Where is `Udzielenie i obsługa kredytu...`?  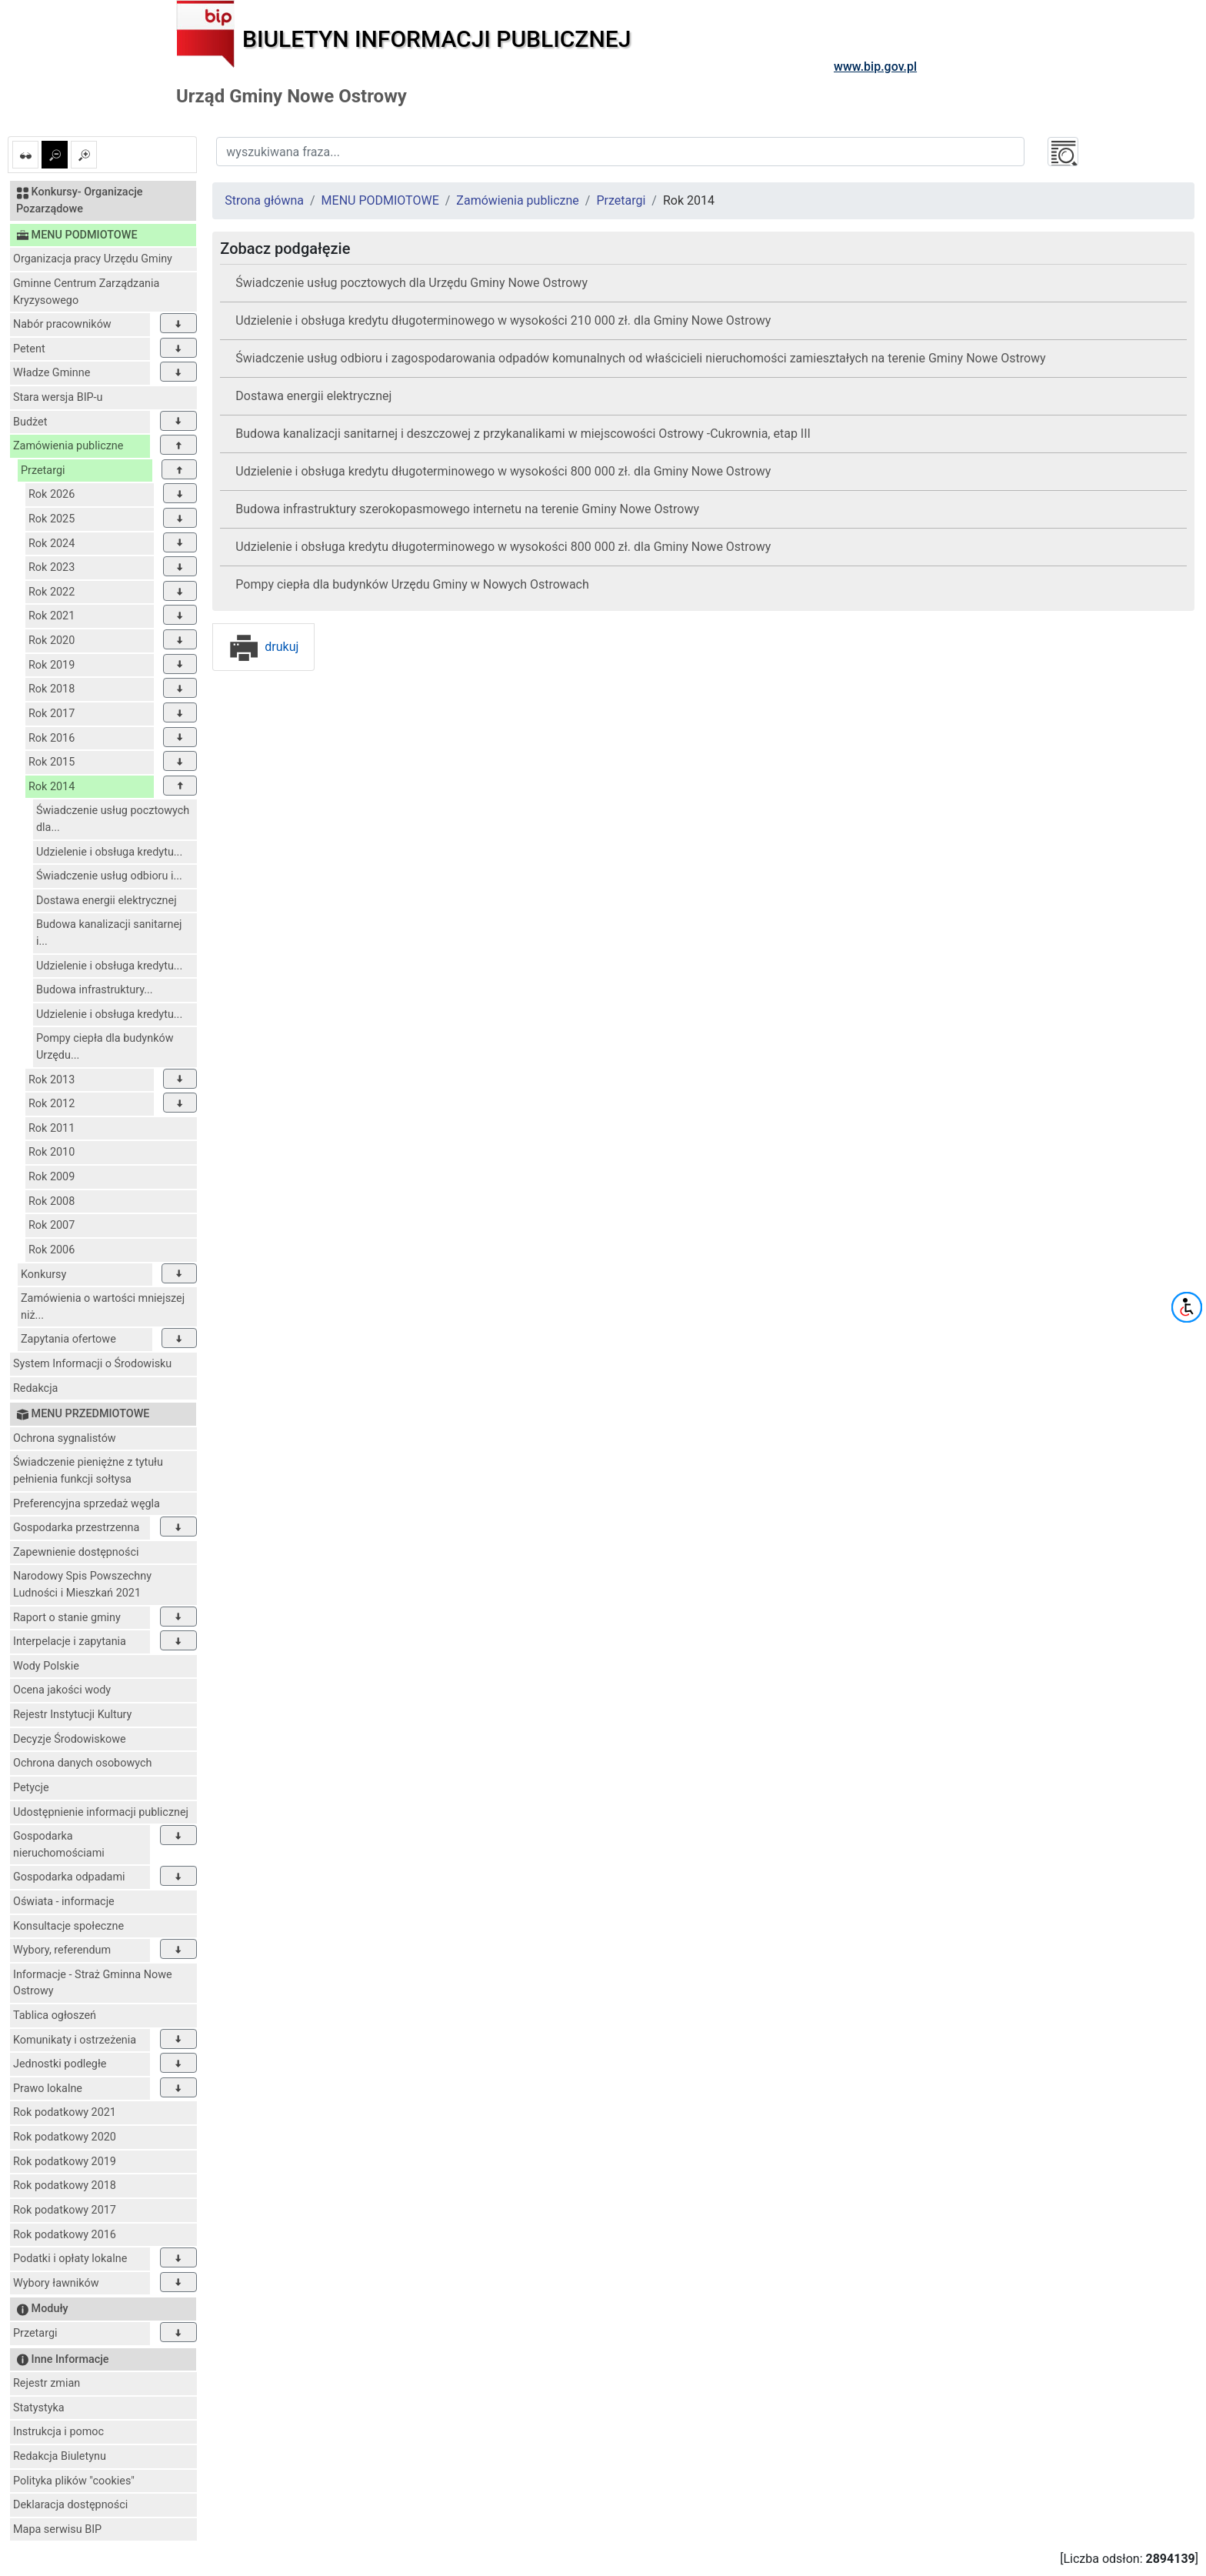
Udzielenie i obsługa kredytu... is located at coordinates (109, 852).